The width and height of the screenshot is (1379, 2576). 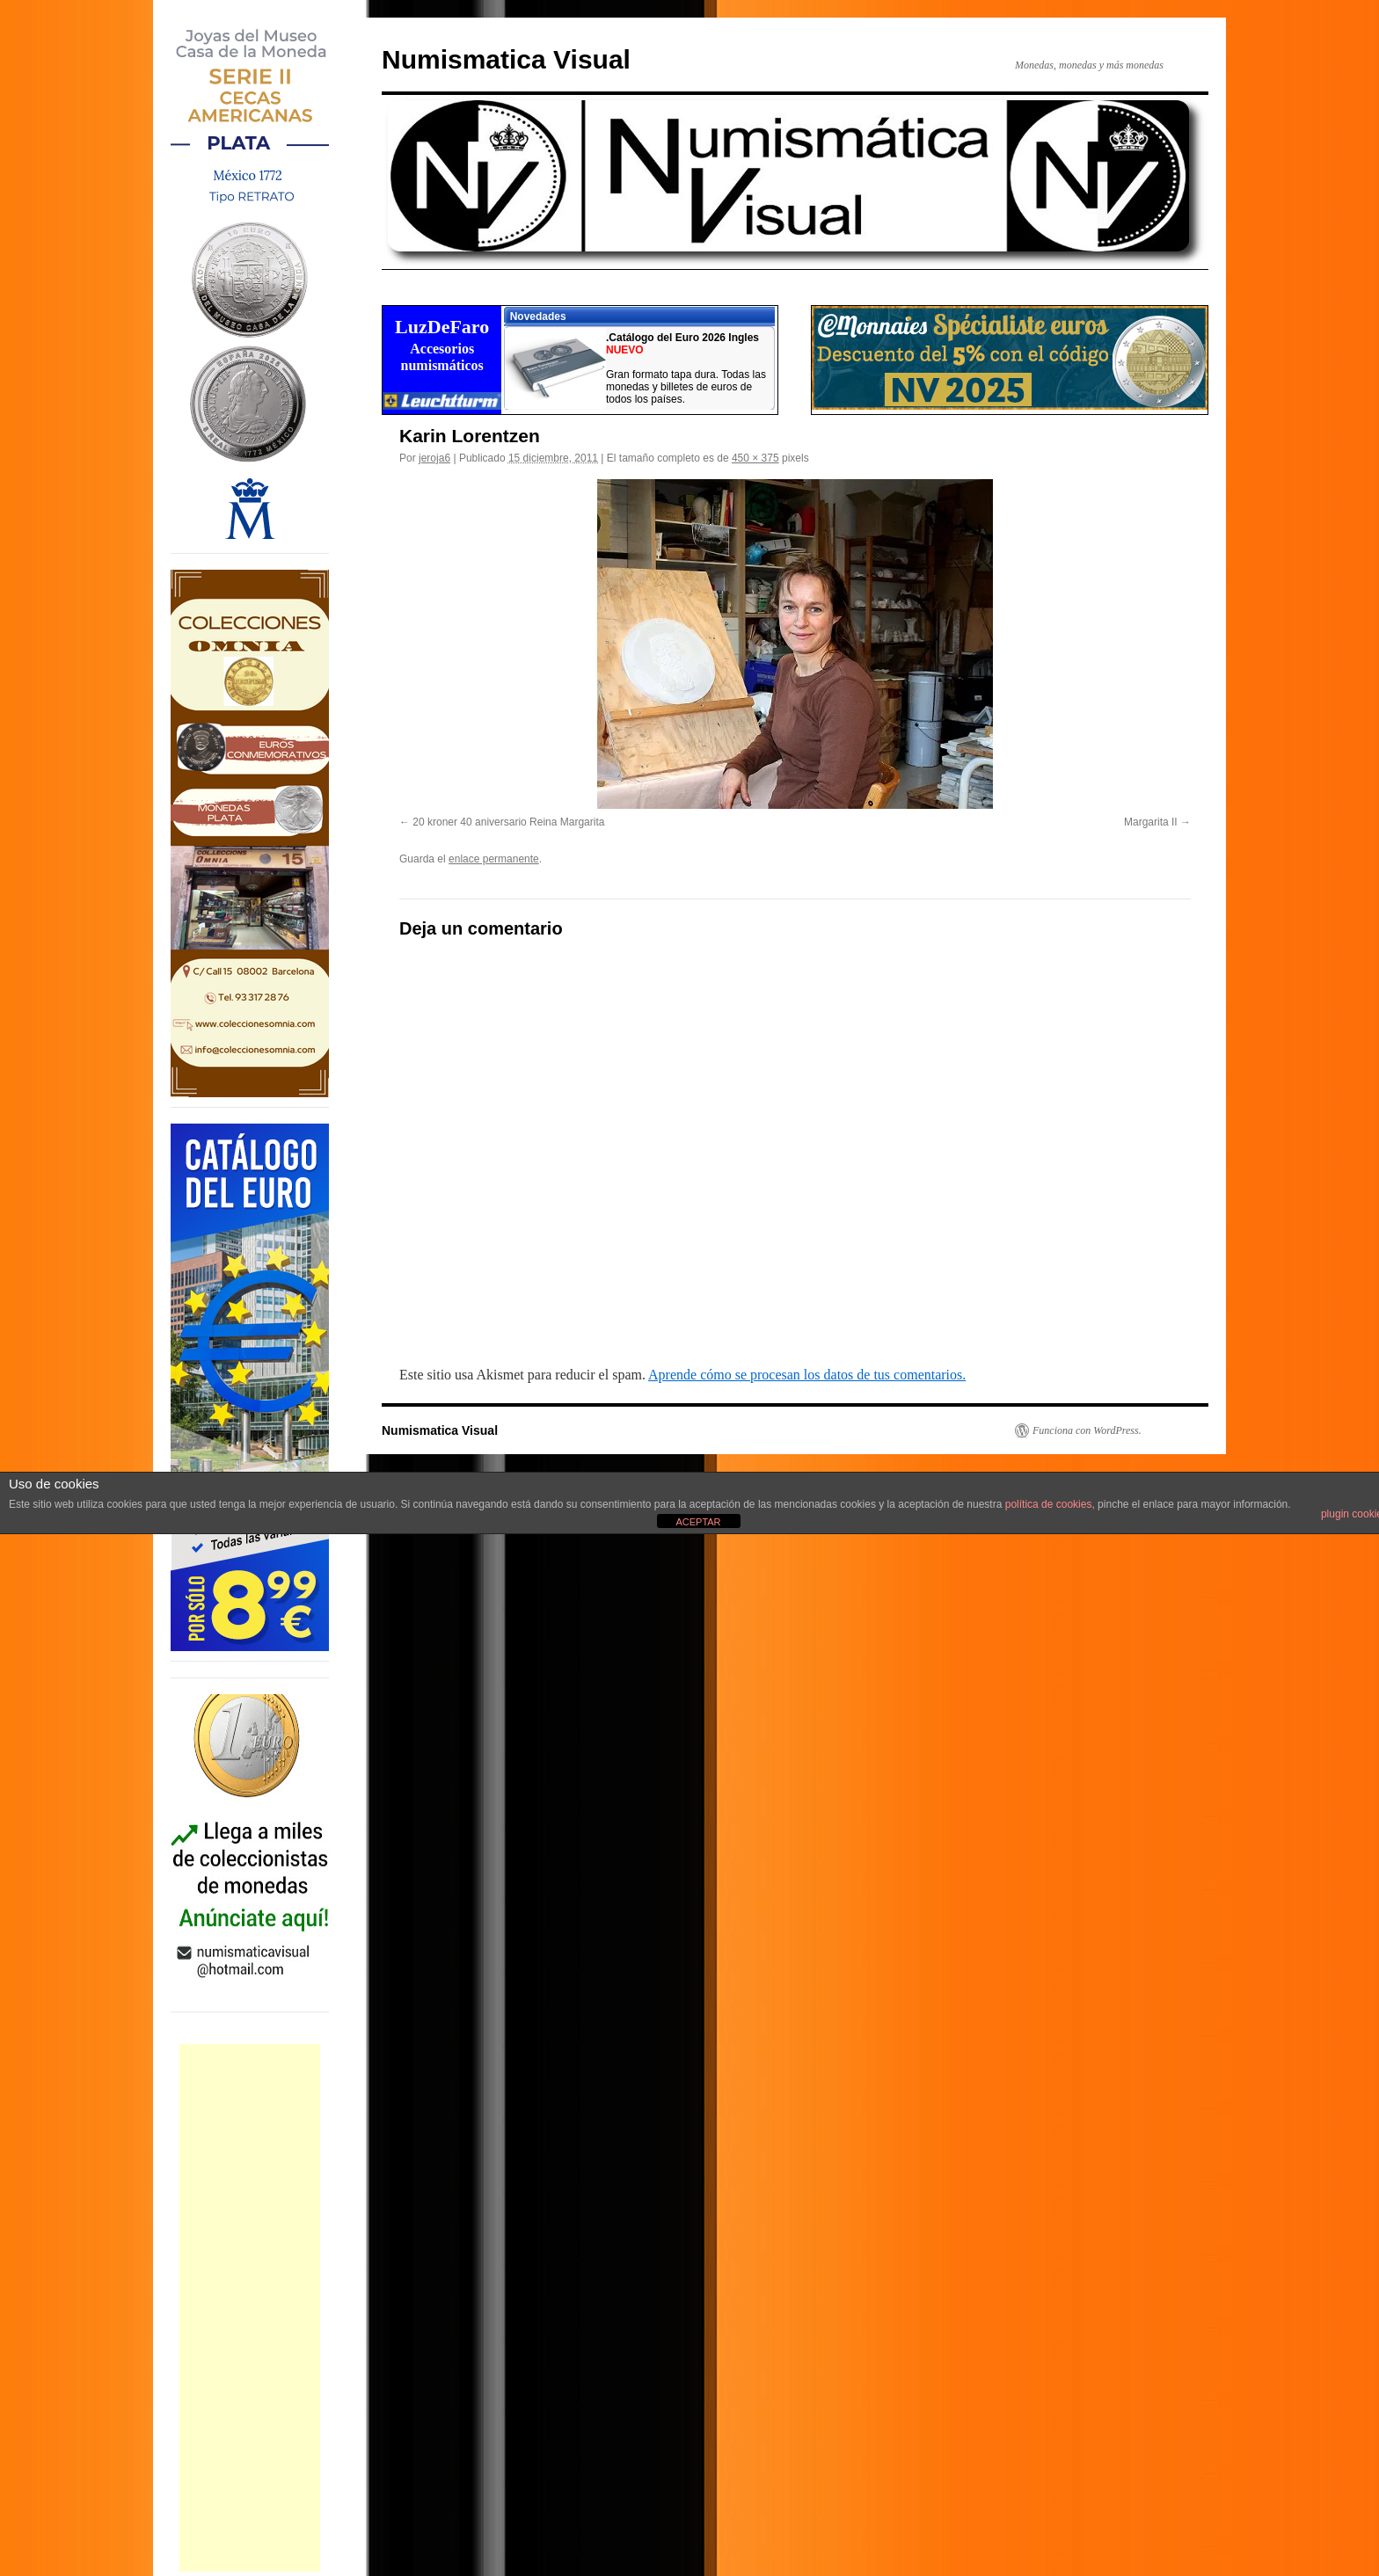 What do you see at coordinates (508, 822) in the screenshot?
I see `20 kroner 40 aniversario Reina Margarita` at bounding box center [508, 822].